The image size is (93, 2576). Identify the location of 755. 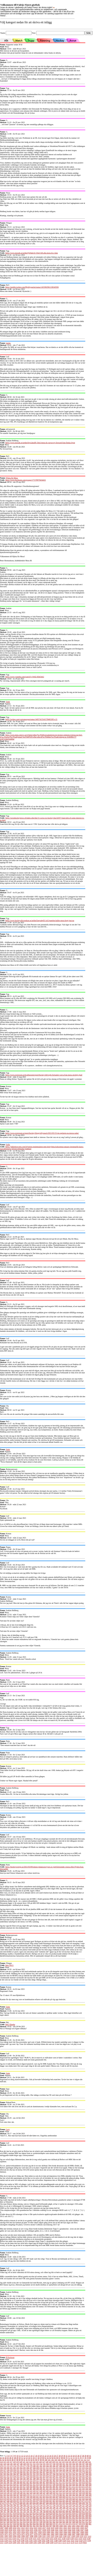
(83, 2507).